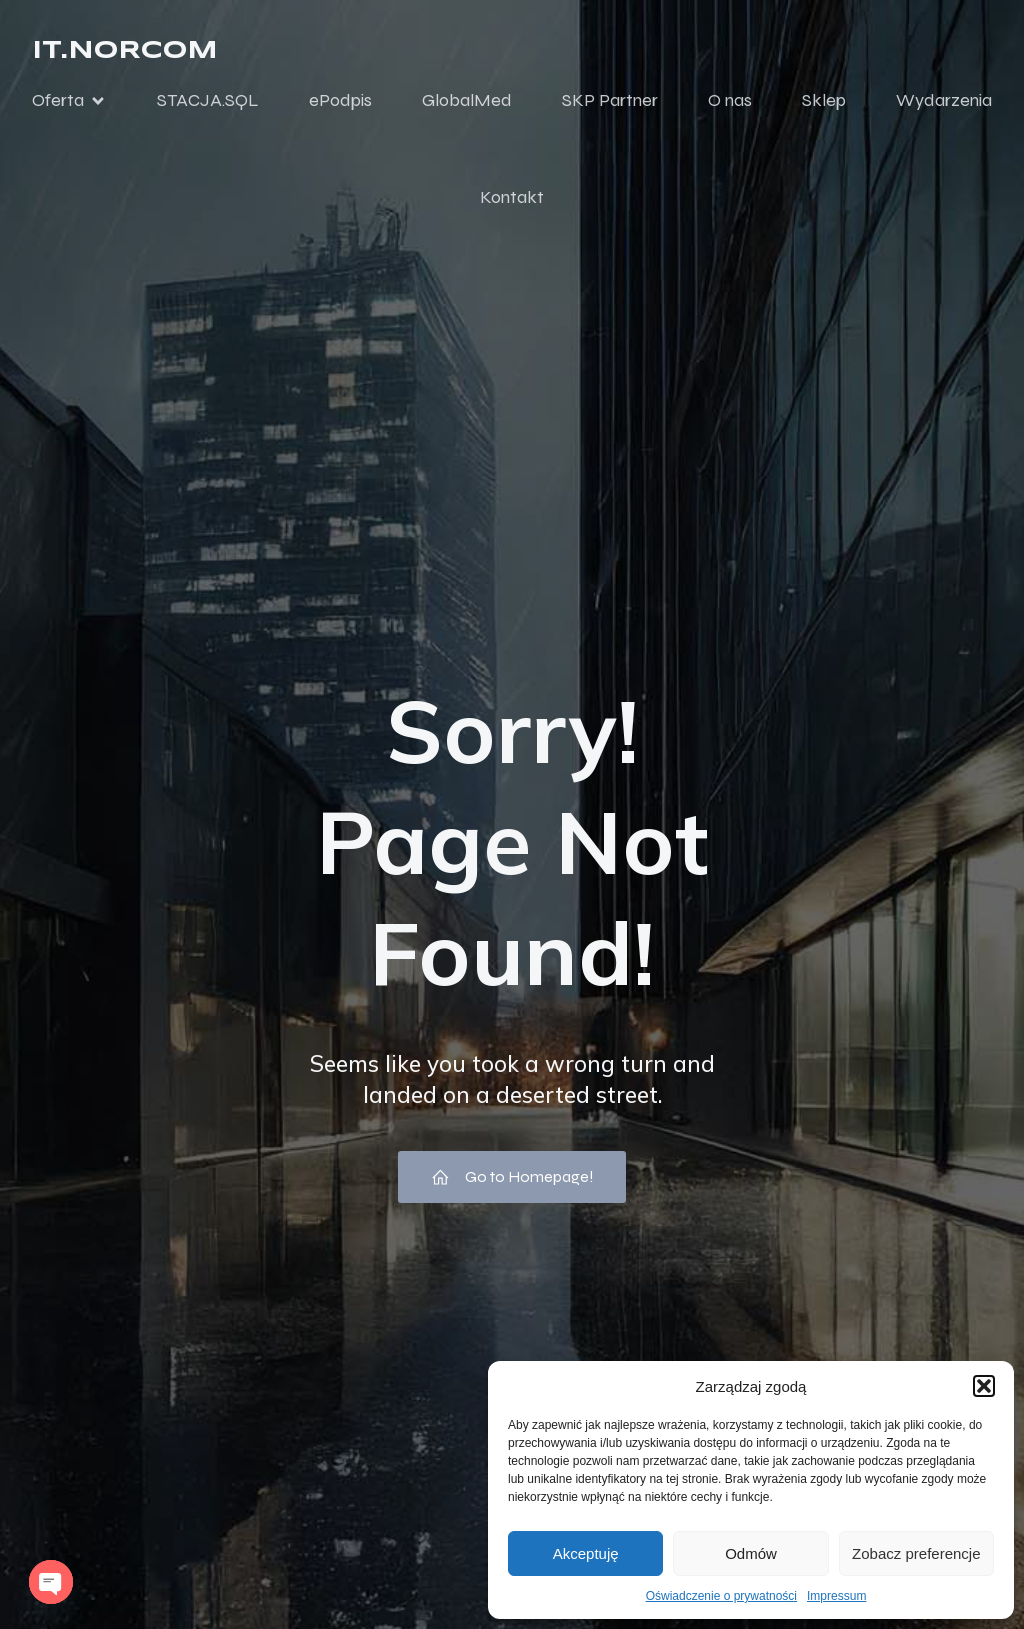  I want to click on O nas, so click(730, 103).